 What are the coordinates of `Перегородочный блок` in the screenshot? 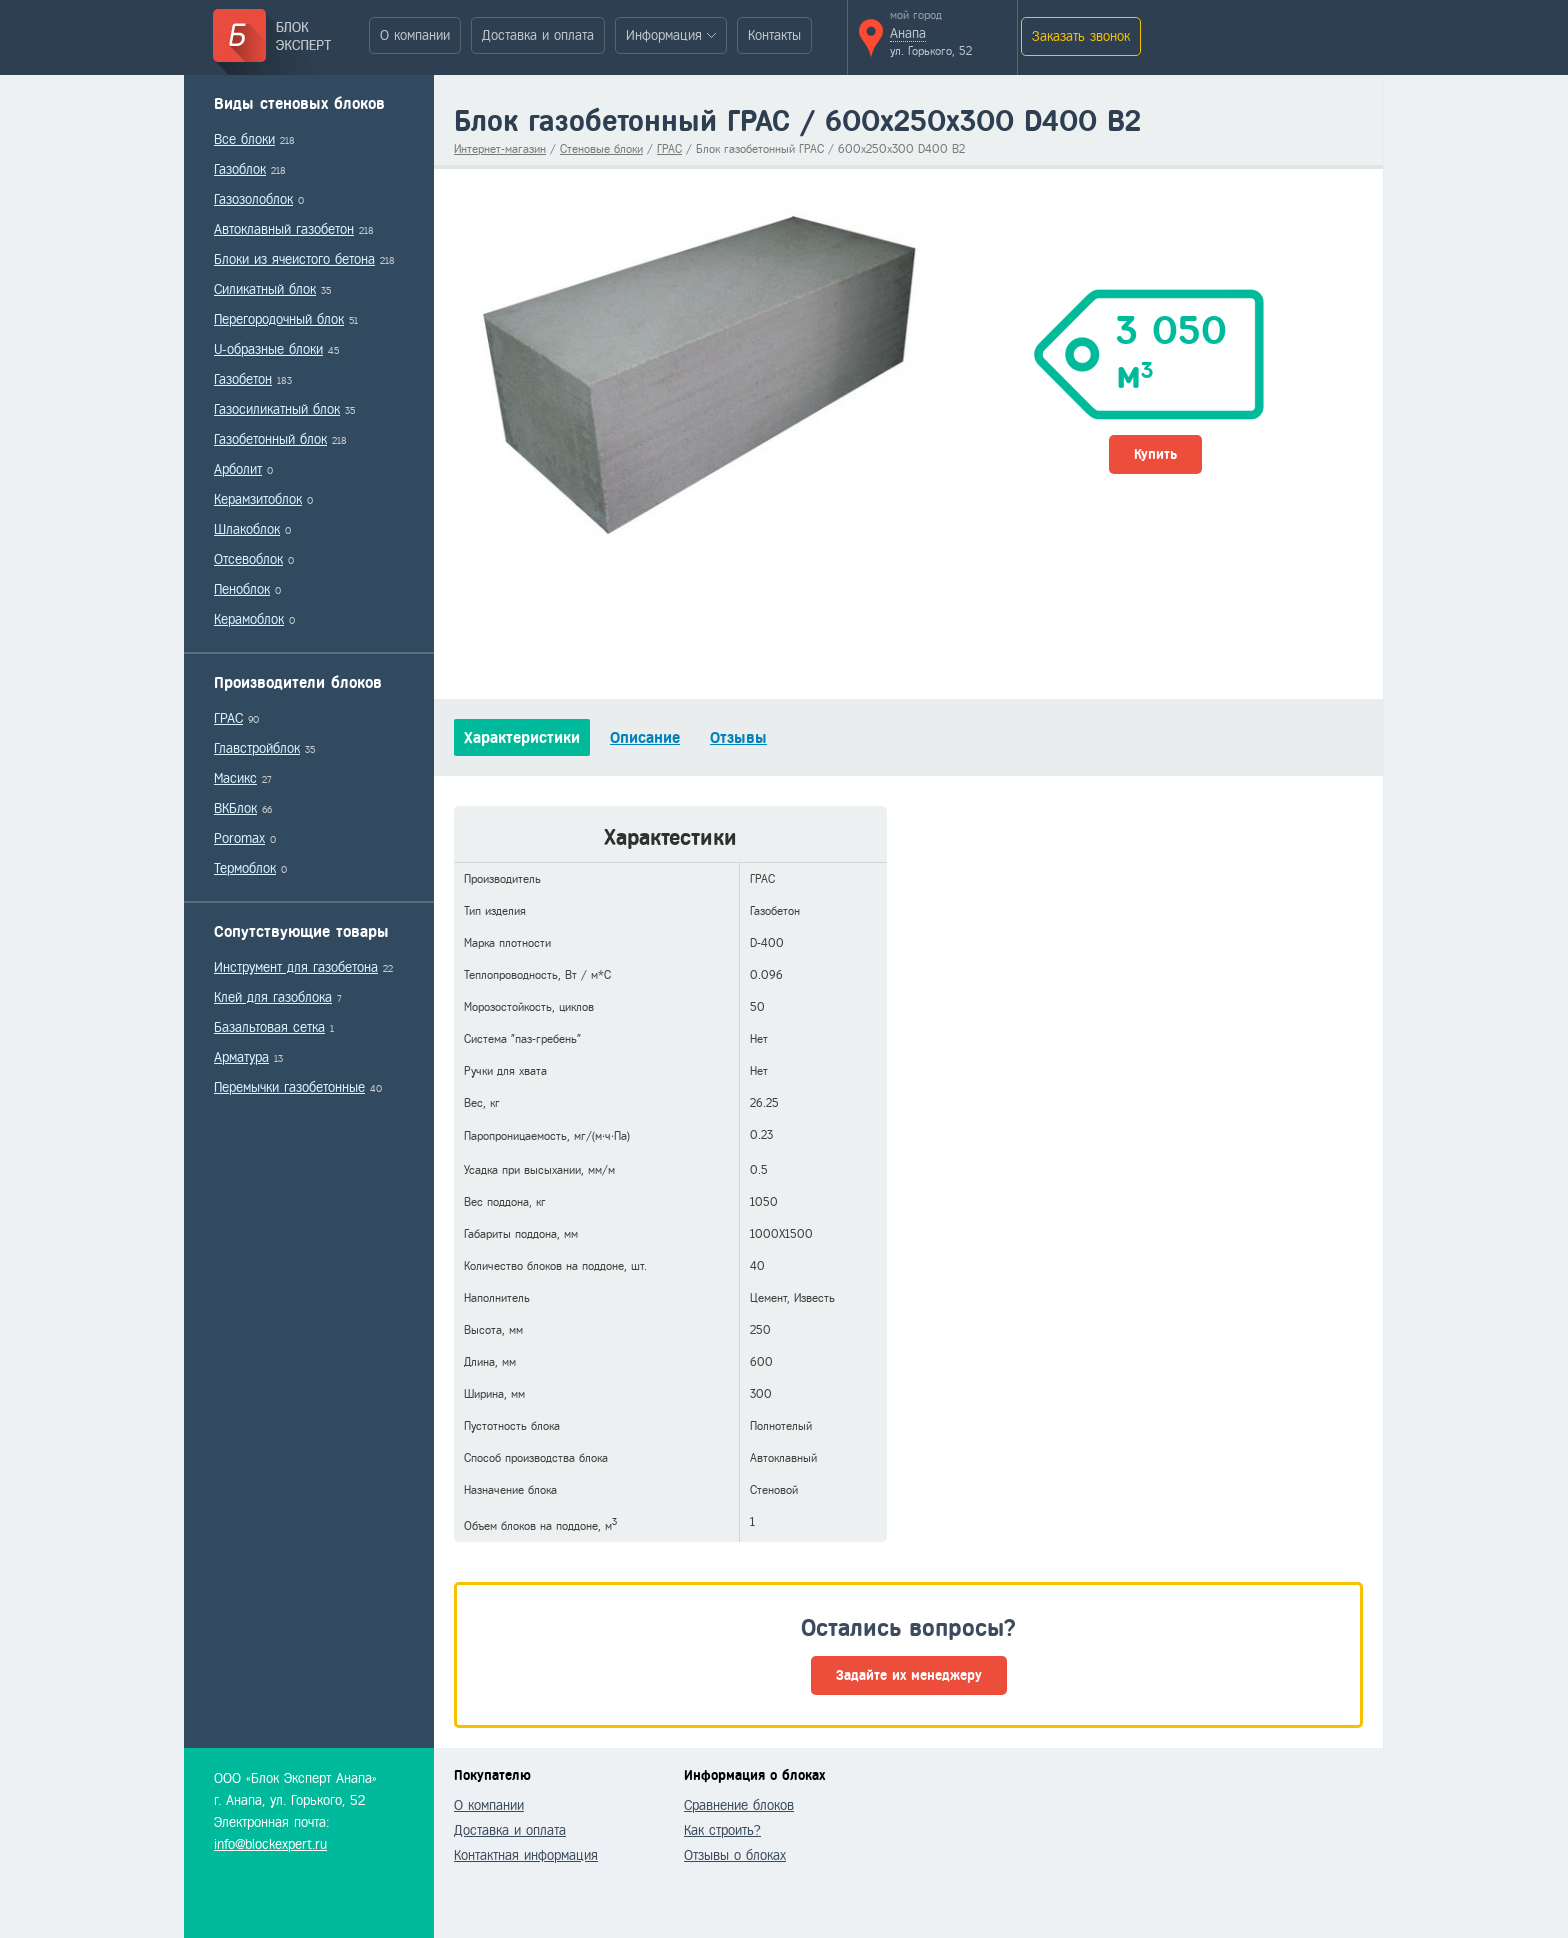 It's located at (279, 319).